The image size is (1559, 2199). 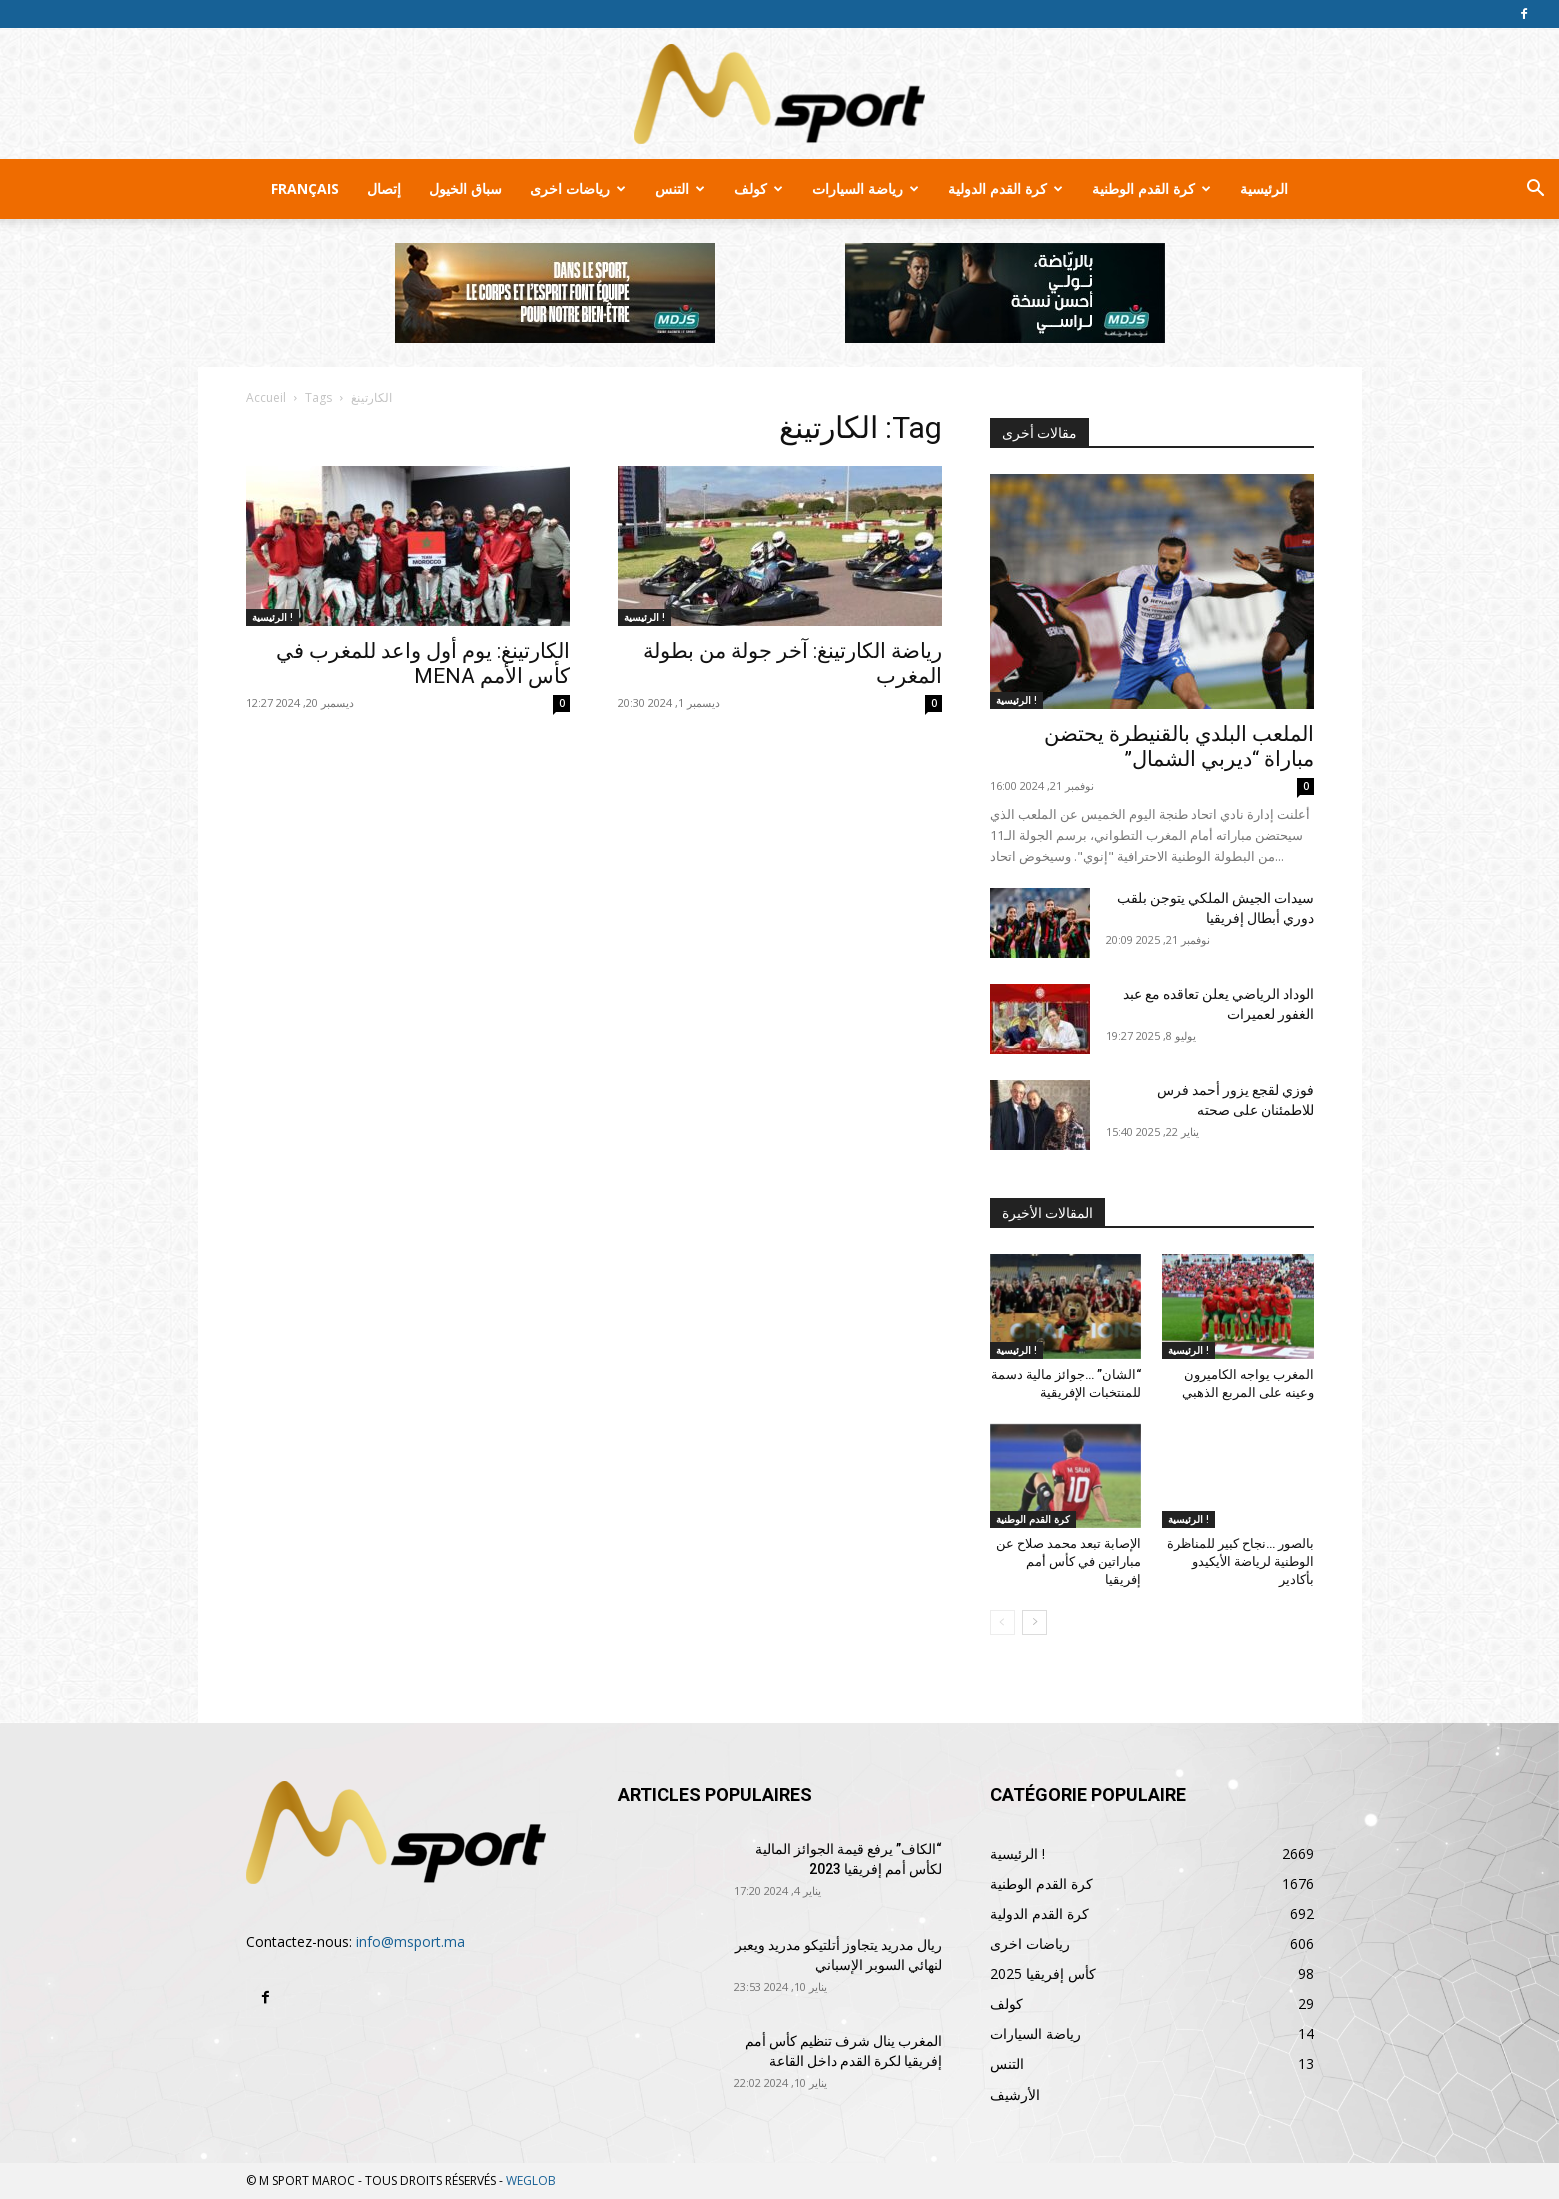 What do you see at coordinates (1535, 190) in the screenshot?
I see `[button]` at bounding box center [1535, 190].